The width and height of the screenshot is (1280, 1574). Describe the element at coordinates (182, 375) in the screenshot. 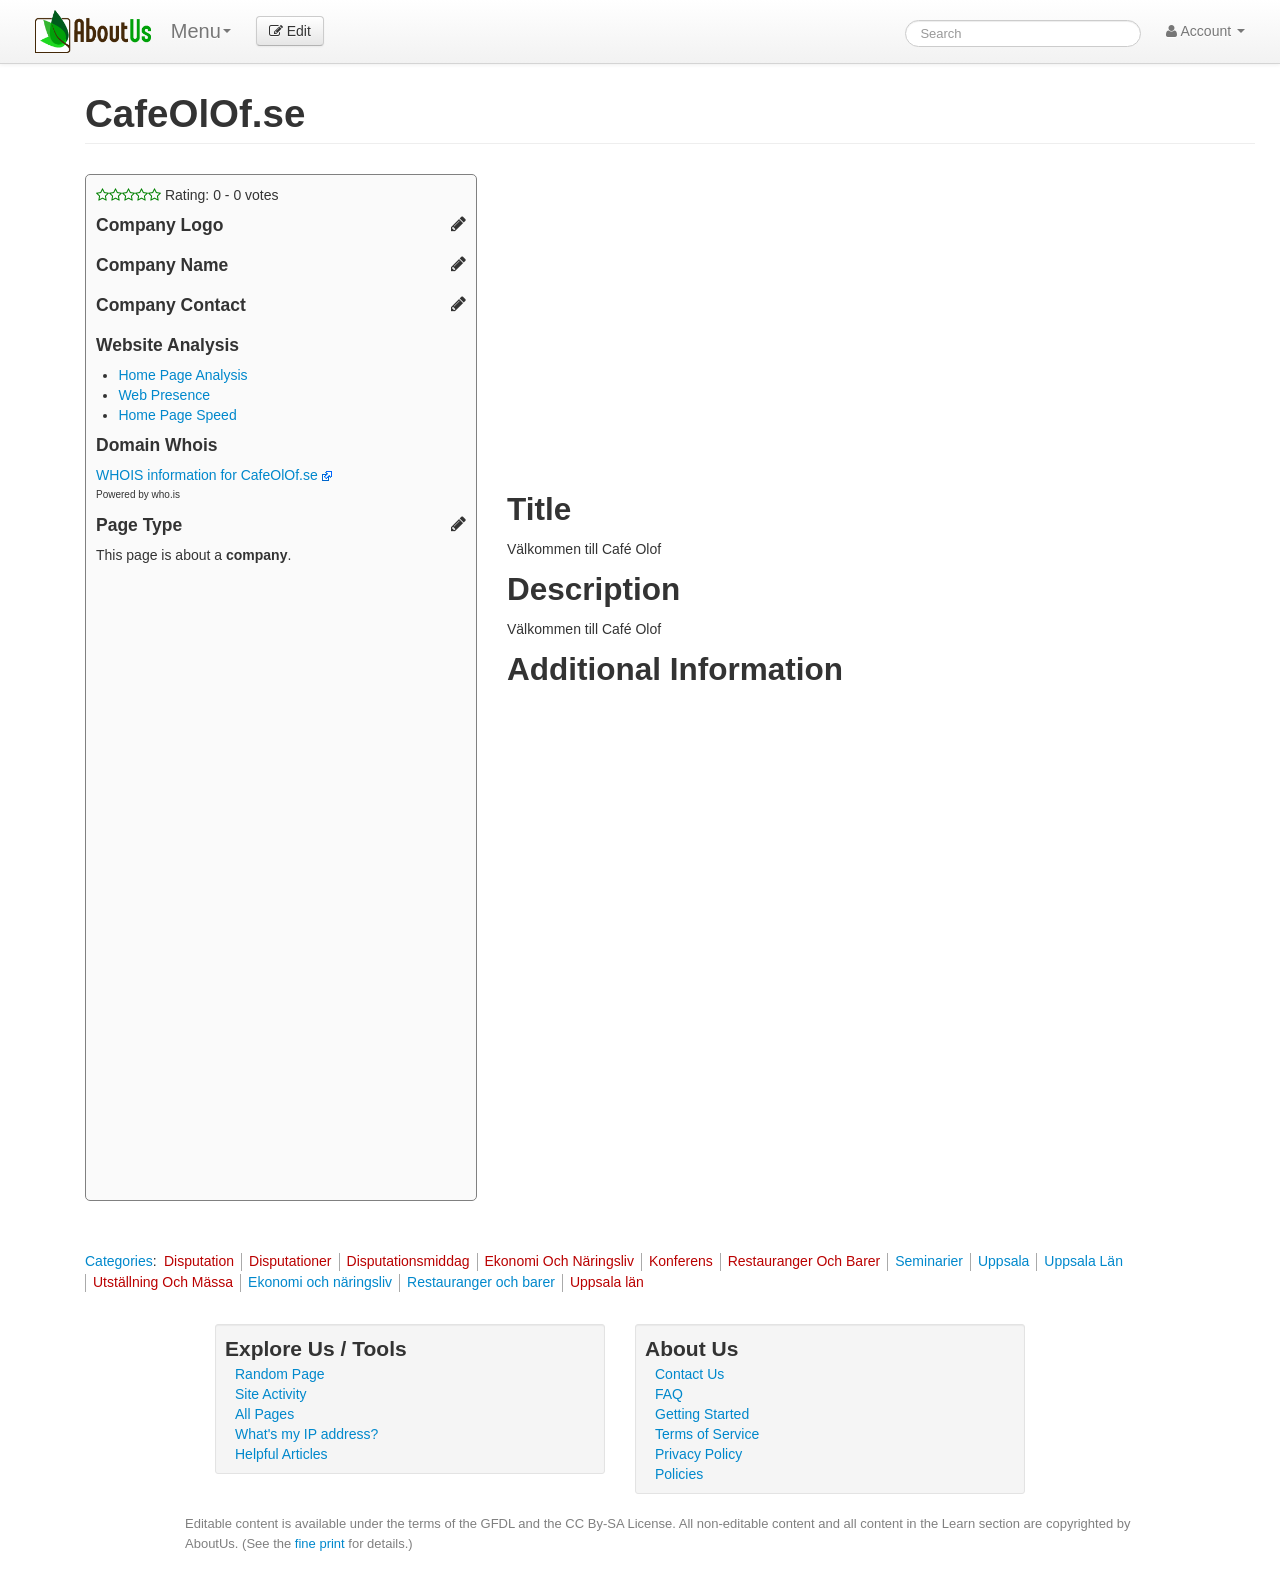

I see `Home Page Analysis` at that location.